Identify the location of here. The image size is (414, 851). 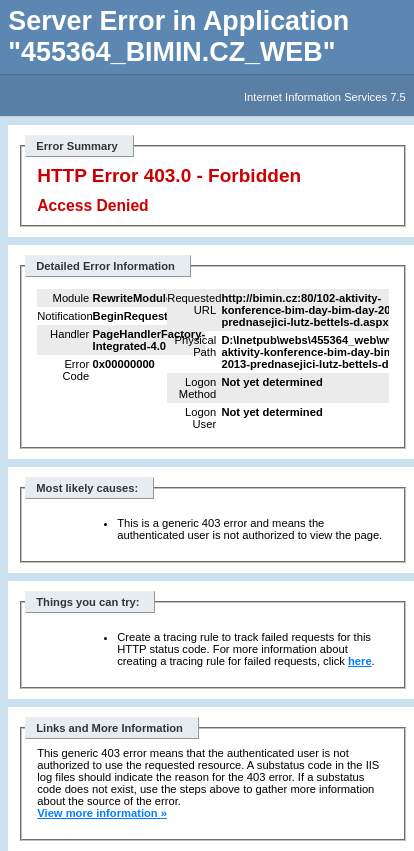
(360, 661).